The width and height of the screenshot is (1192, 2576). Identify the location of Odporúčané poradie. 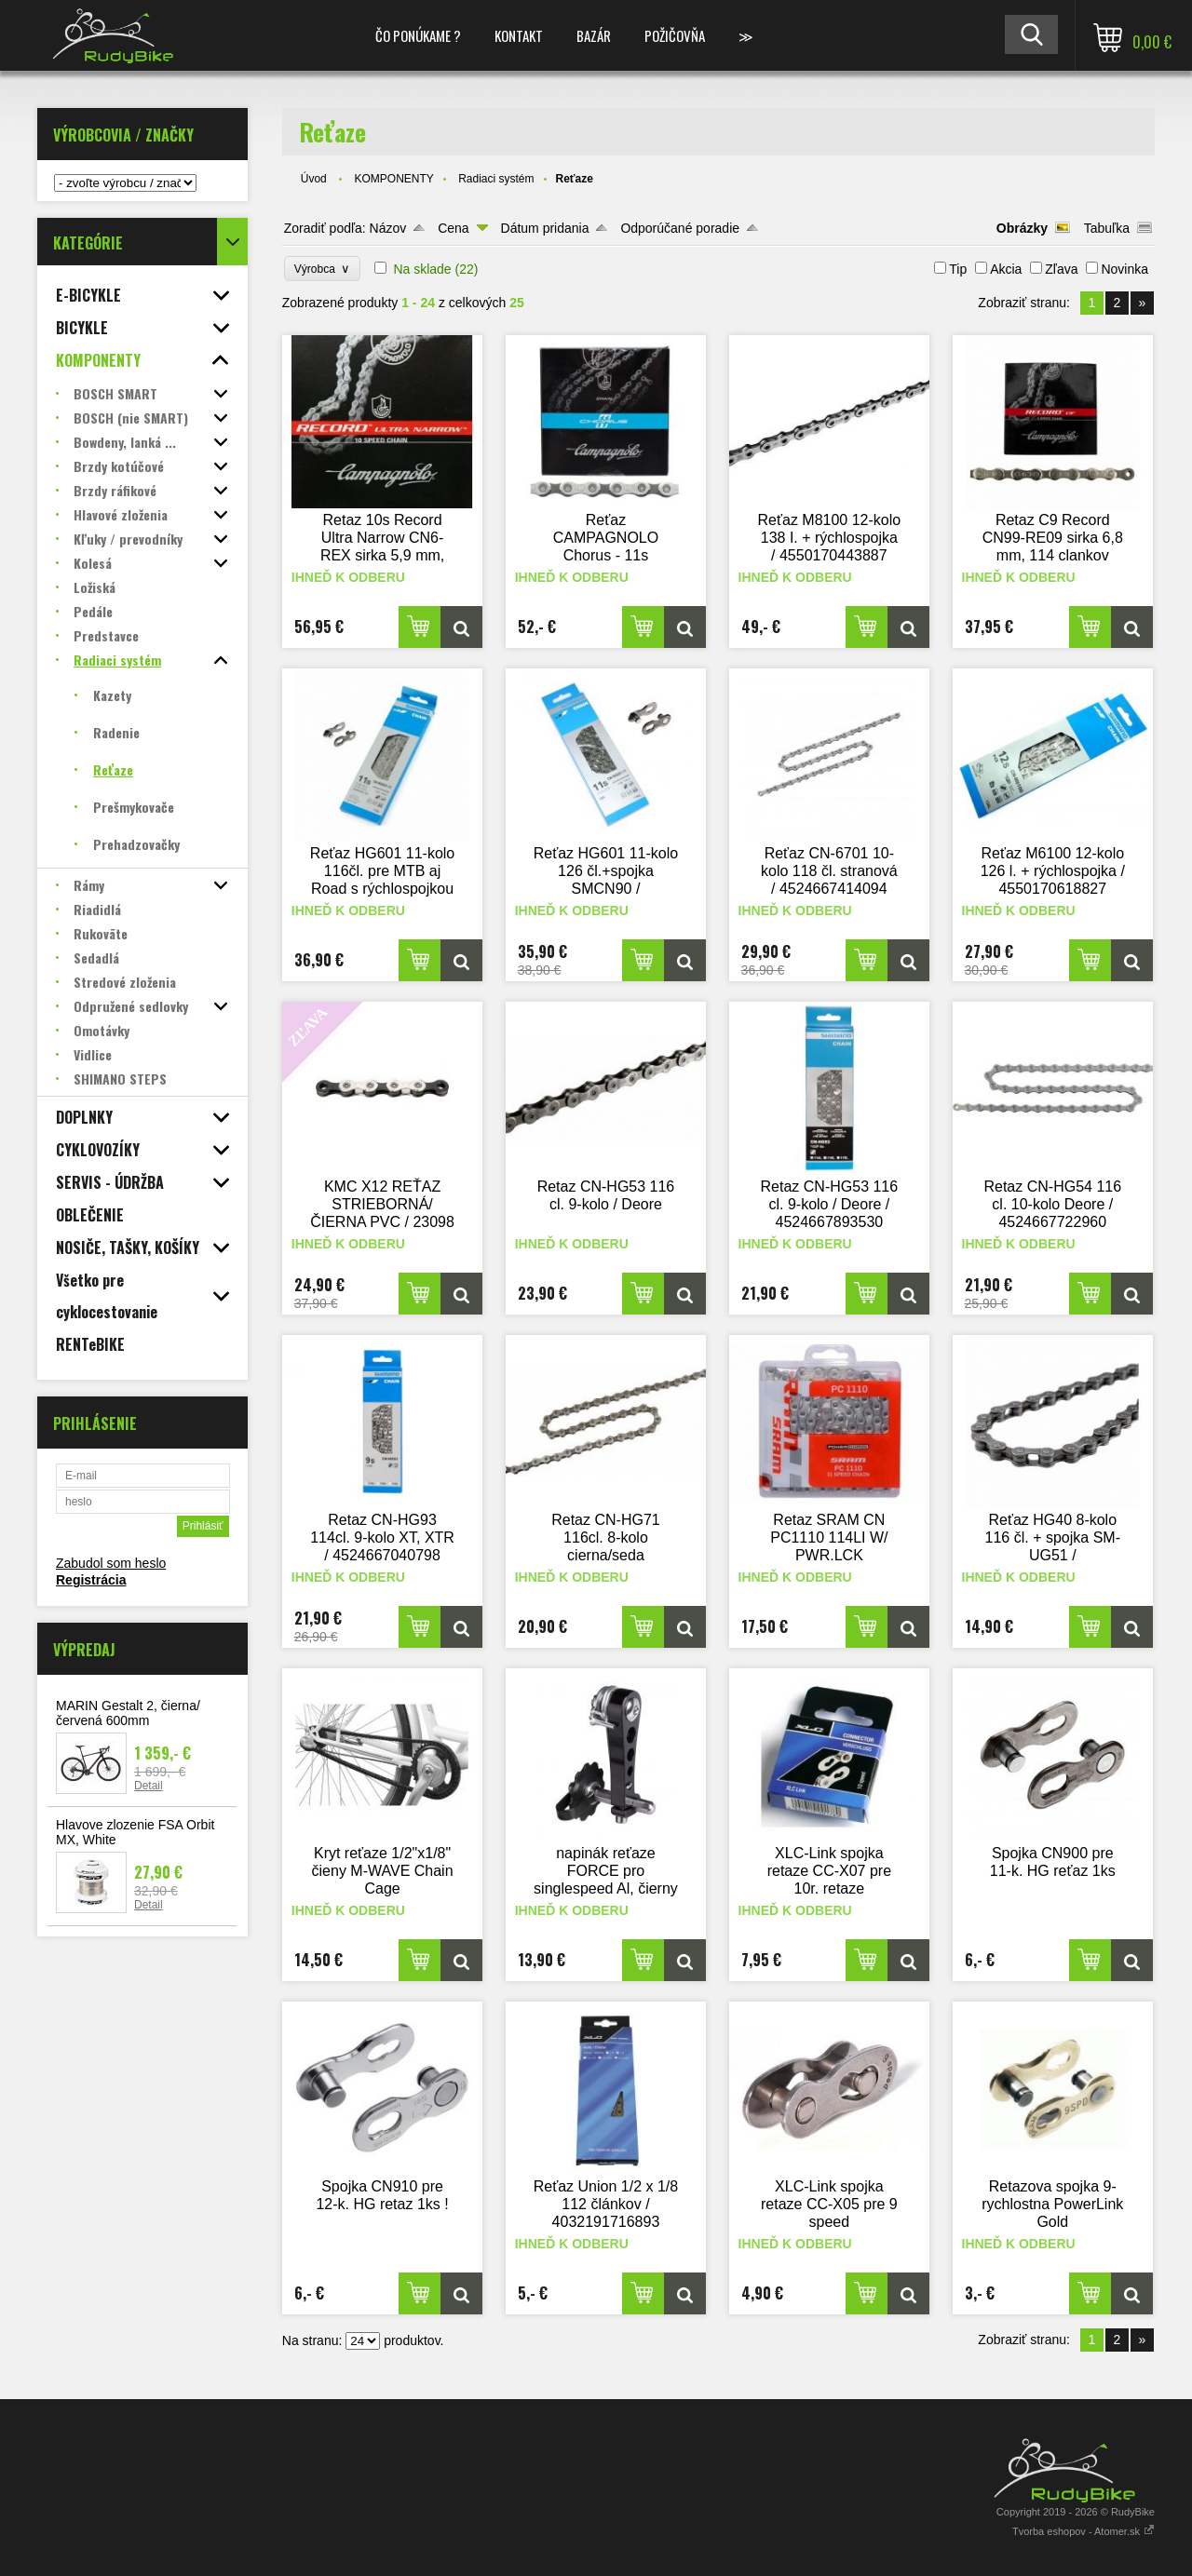
(679, 228).